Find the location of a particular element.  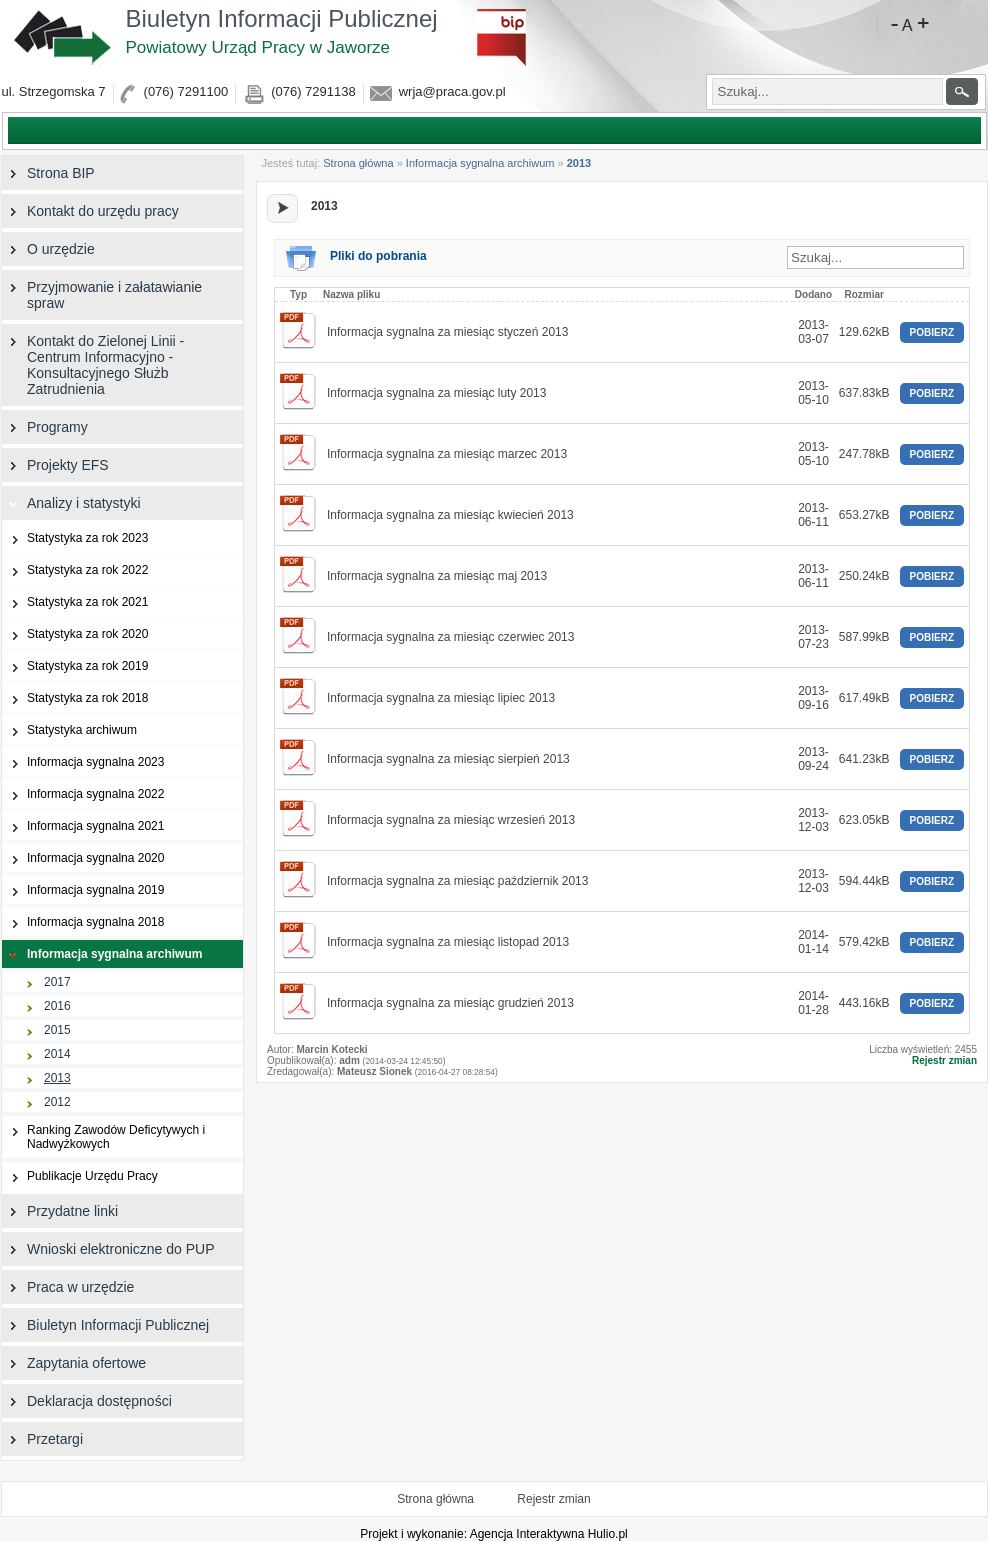

Informacja sygnalna archiwum is located at coordinates (480, 163).